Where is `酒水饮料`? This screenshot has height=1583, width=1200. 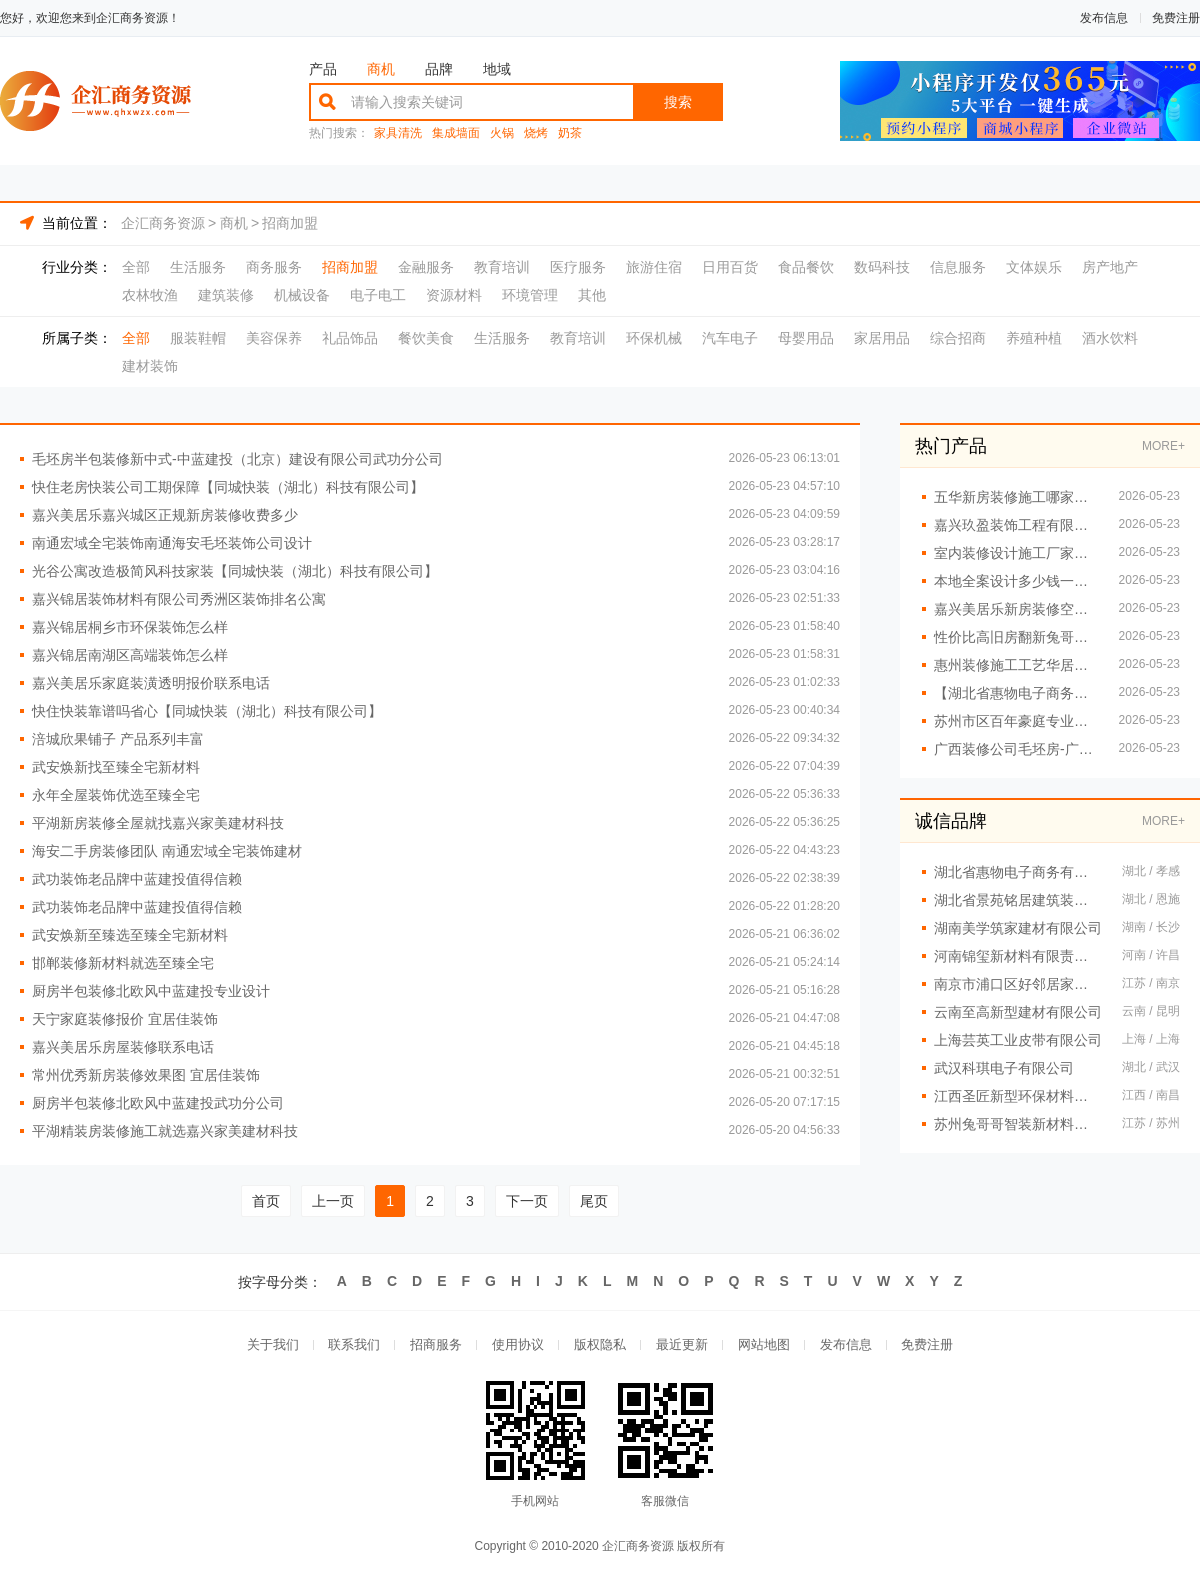
酒水饮料 is located at coordinates (1110, 338).